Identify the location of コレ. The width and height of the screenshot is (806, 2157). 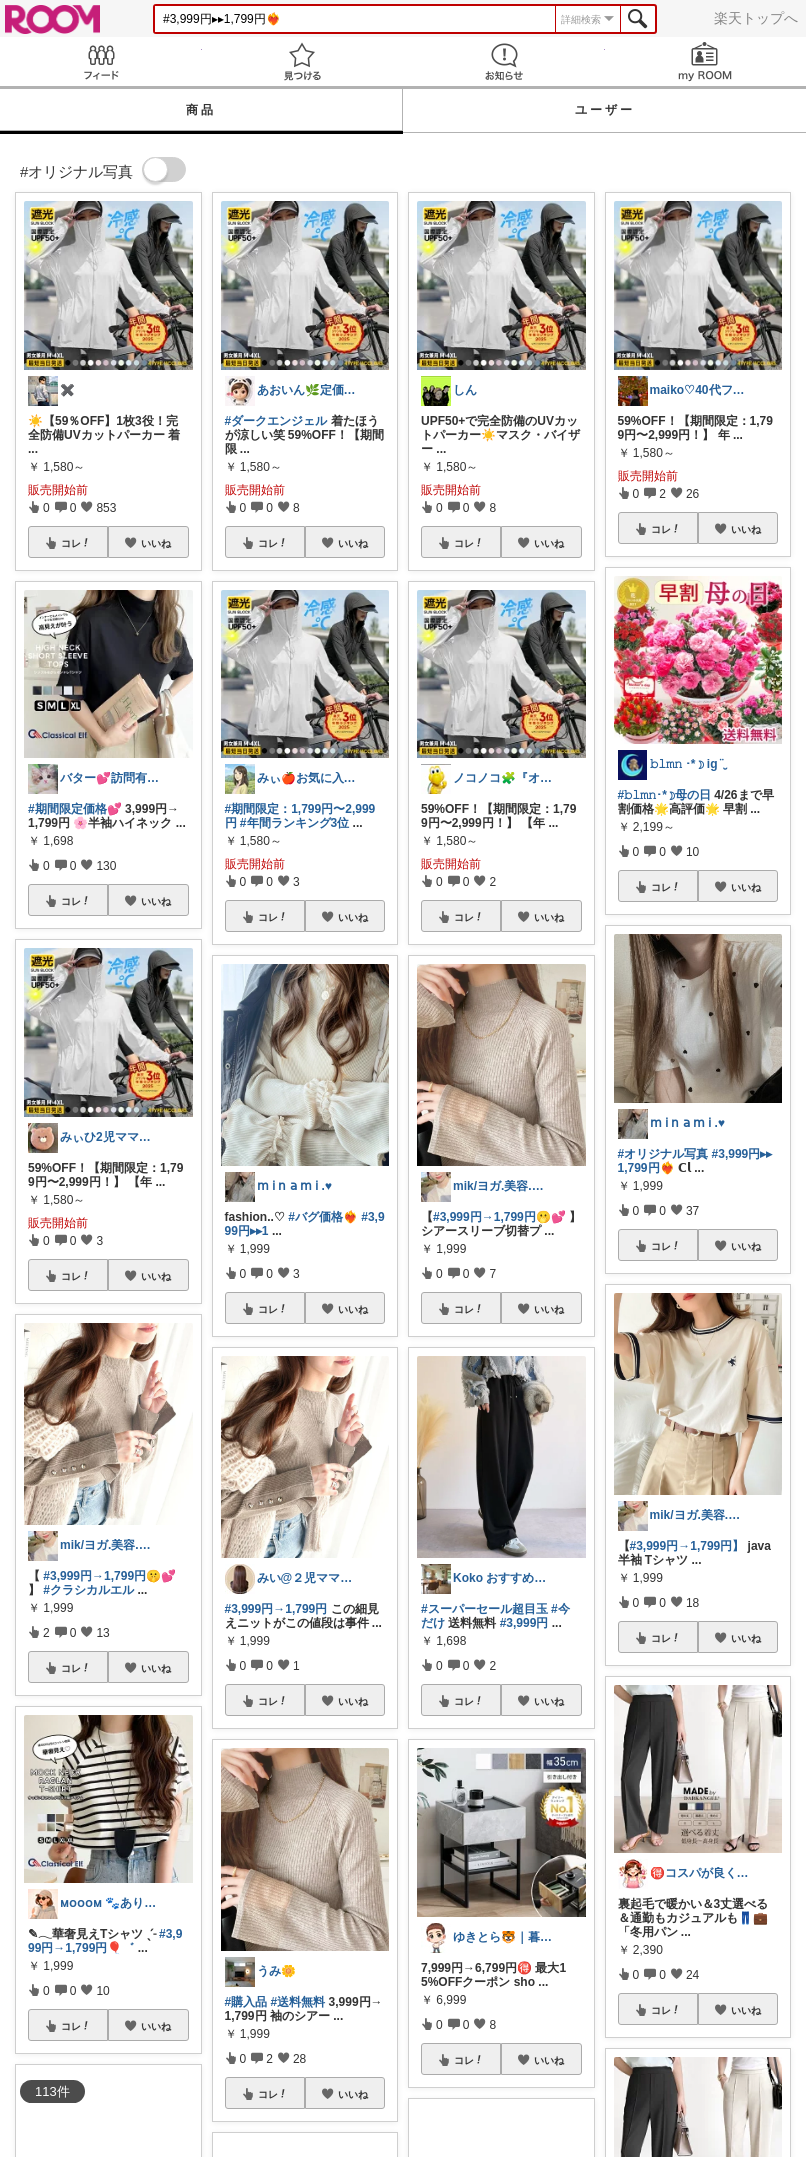
(76, 543).